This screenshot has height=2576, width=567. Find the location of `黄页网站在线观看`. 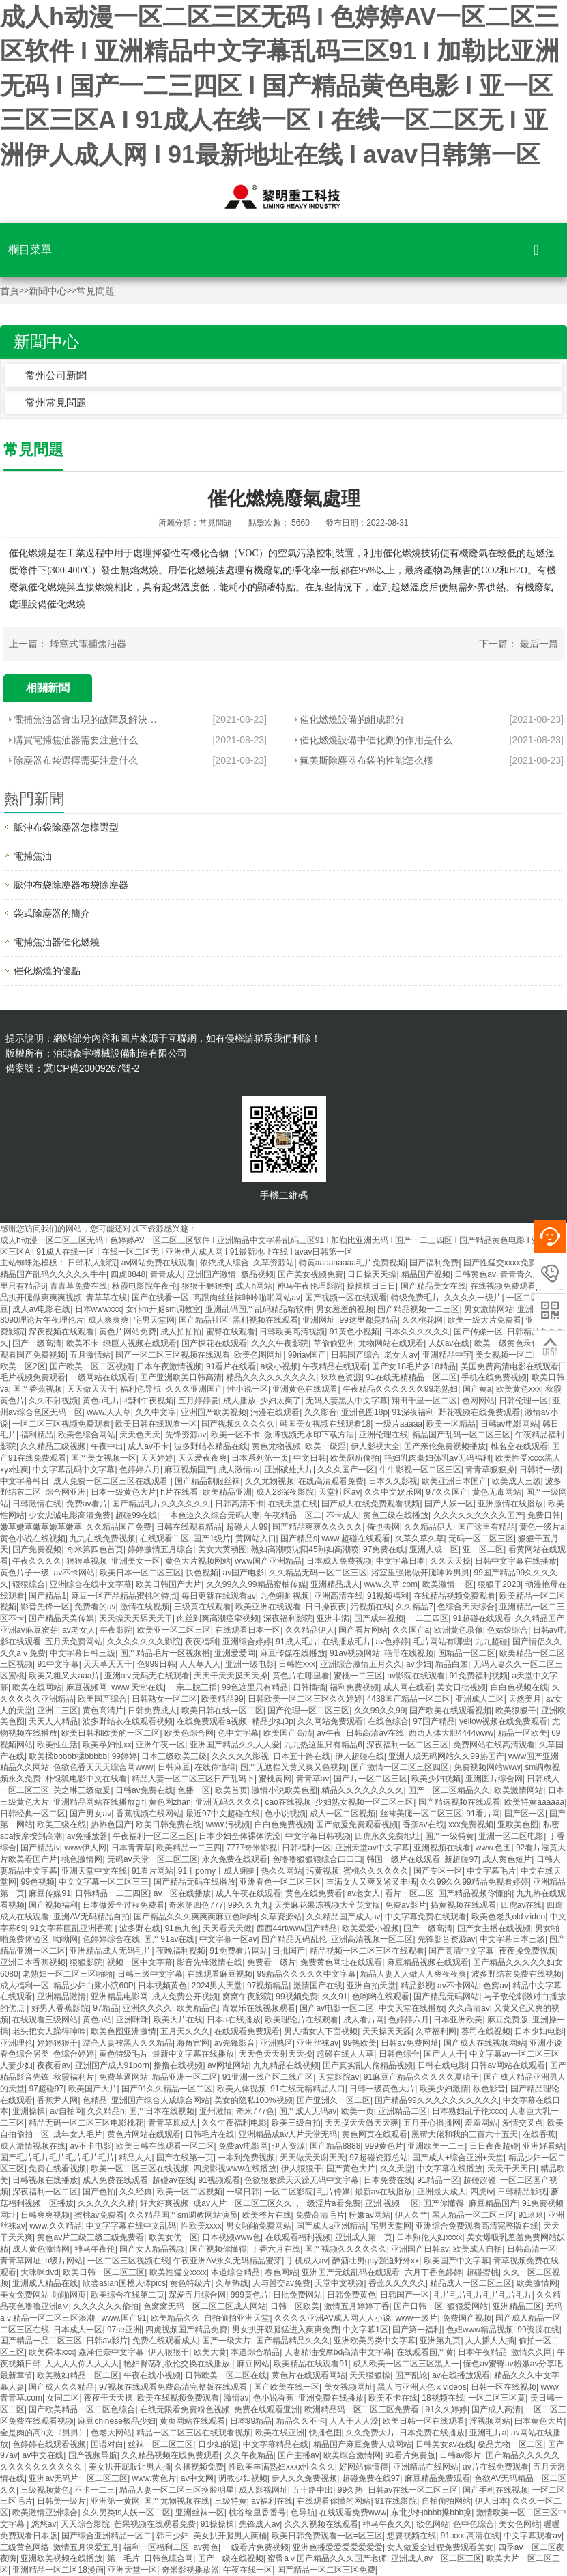

黄页网站在线观看 is located at coordinates (192, 2421).